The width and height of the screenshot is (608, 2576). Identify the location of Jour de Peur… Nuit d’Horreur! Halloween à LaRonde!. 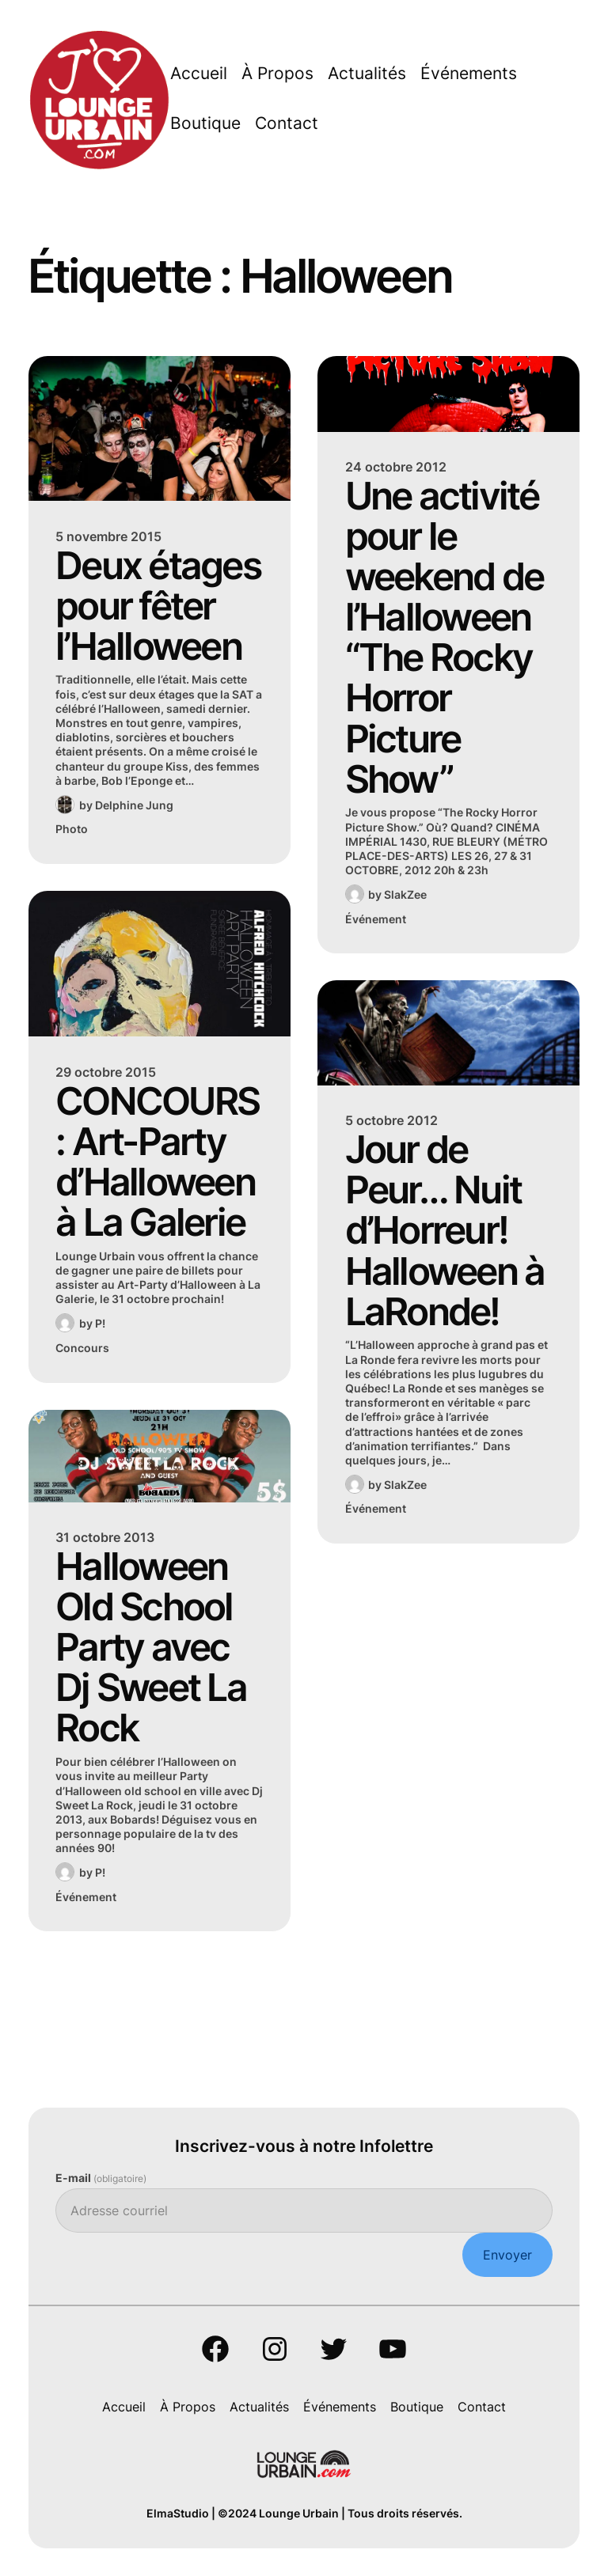
(445, 1230).